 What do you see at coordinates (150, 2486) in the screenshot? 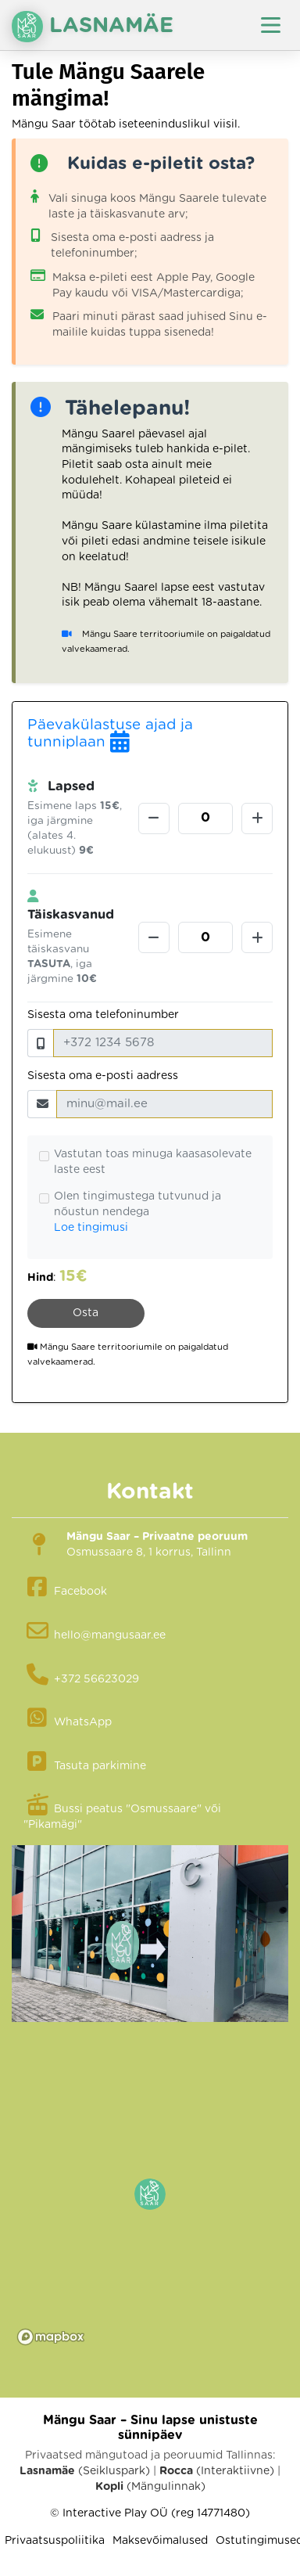
I see `(Mängulinnak)` at bounding box center [150, 2486].